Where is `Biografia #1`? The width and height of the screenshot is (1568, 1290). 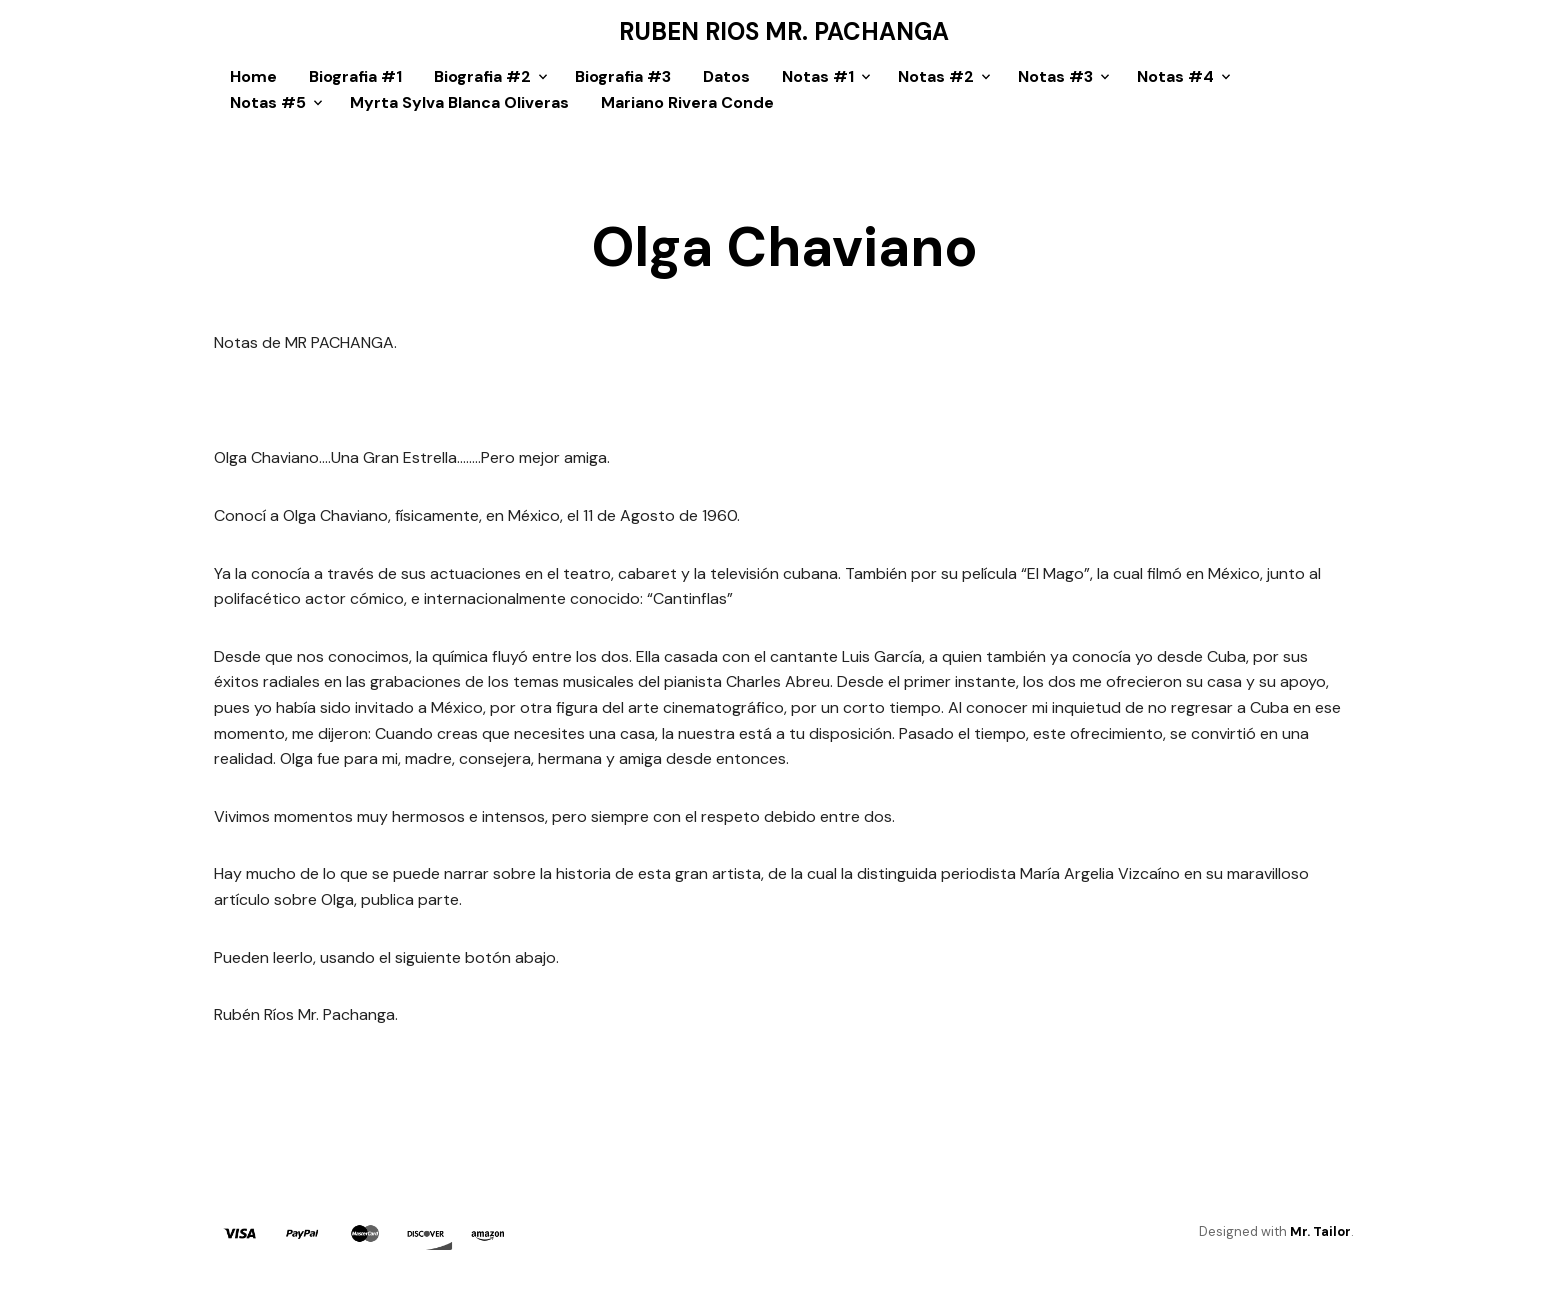
Biografia #1 is located at coordinates (355, 76).